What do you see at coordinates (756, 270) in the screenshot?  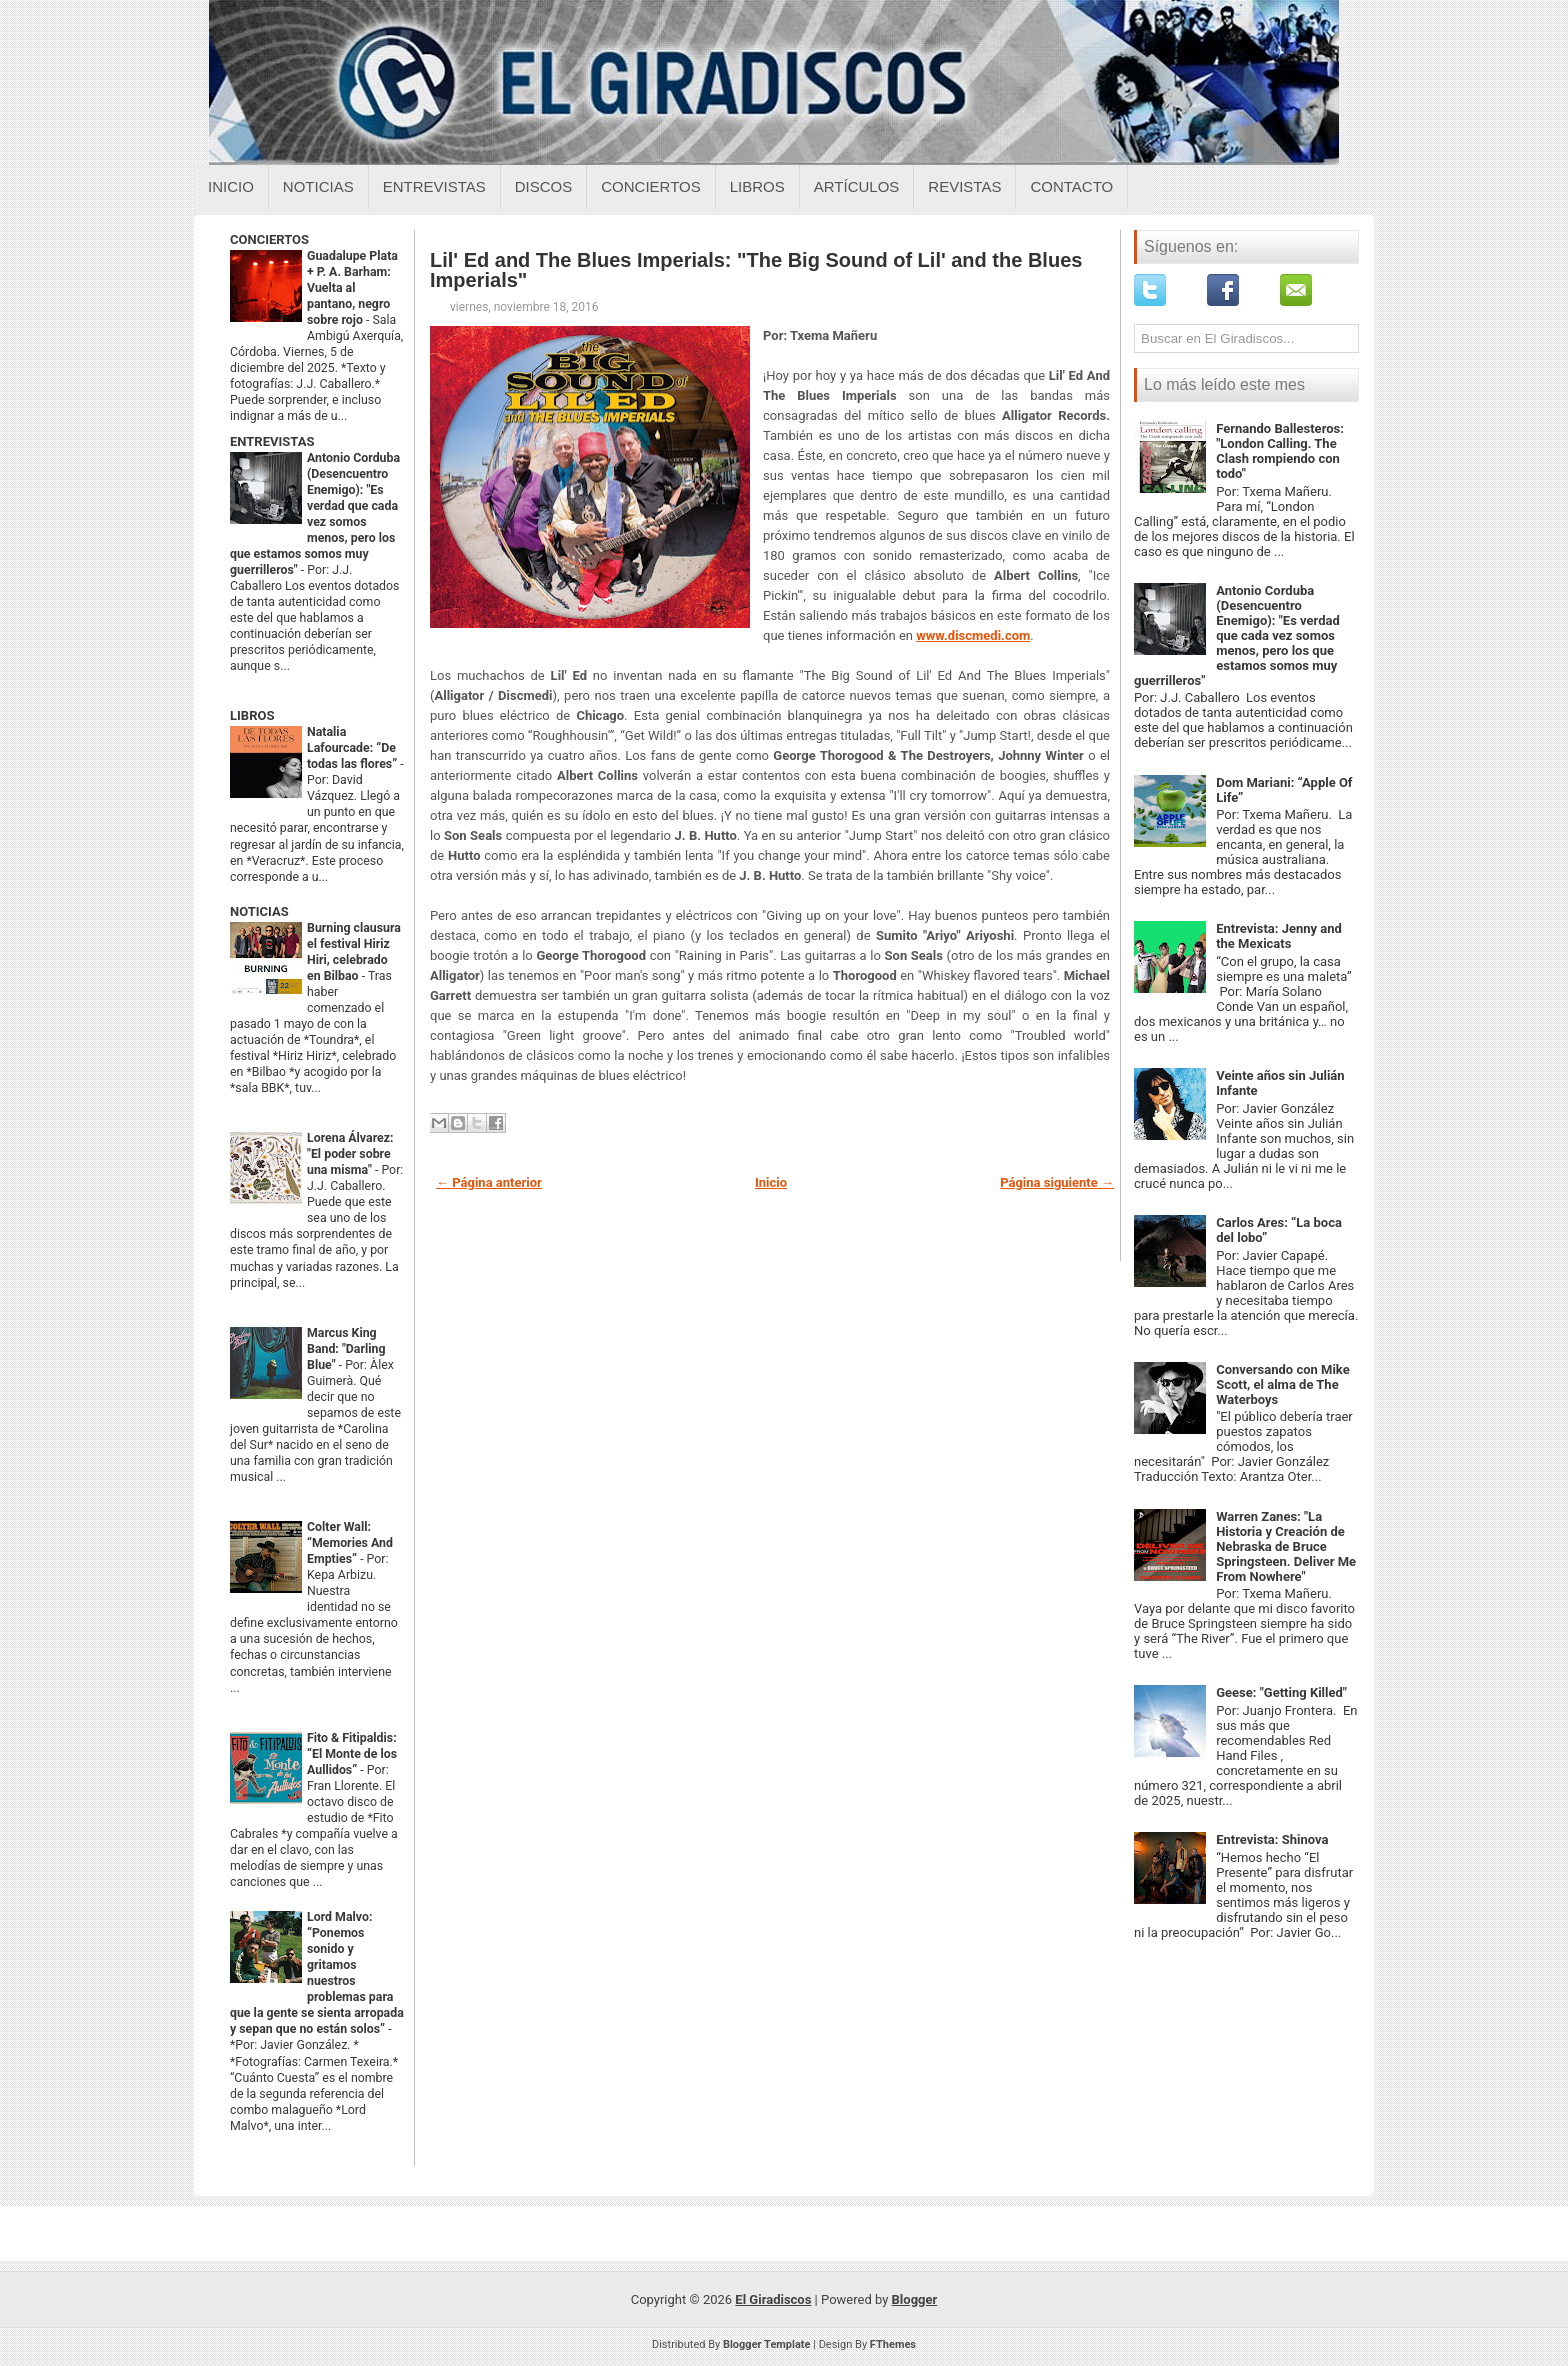 I see `Lil' Ed and The Blues Imperials: "The Big Sound of Lil' and the Blues Imperials"` at bounding box center [756, 270].